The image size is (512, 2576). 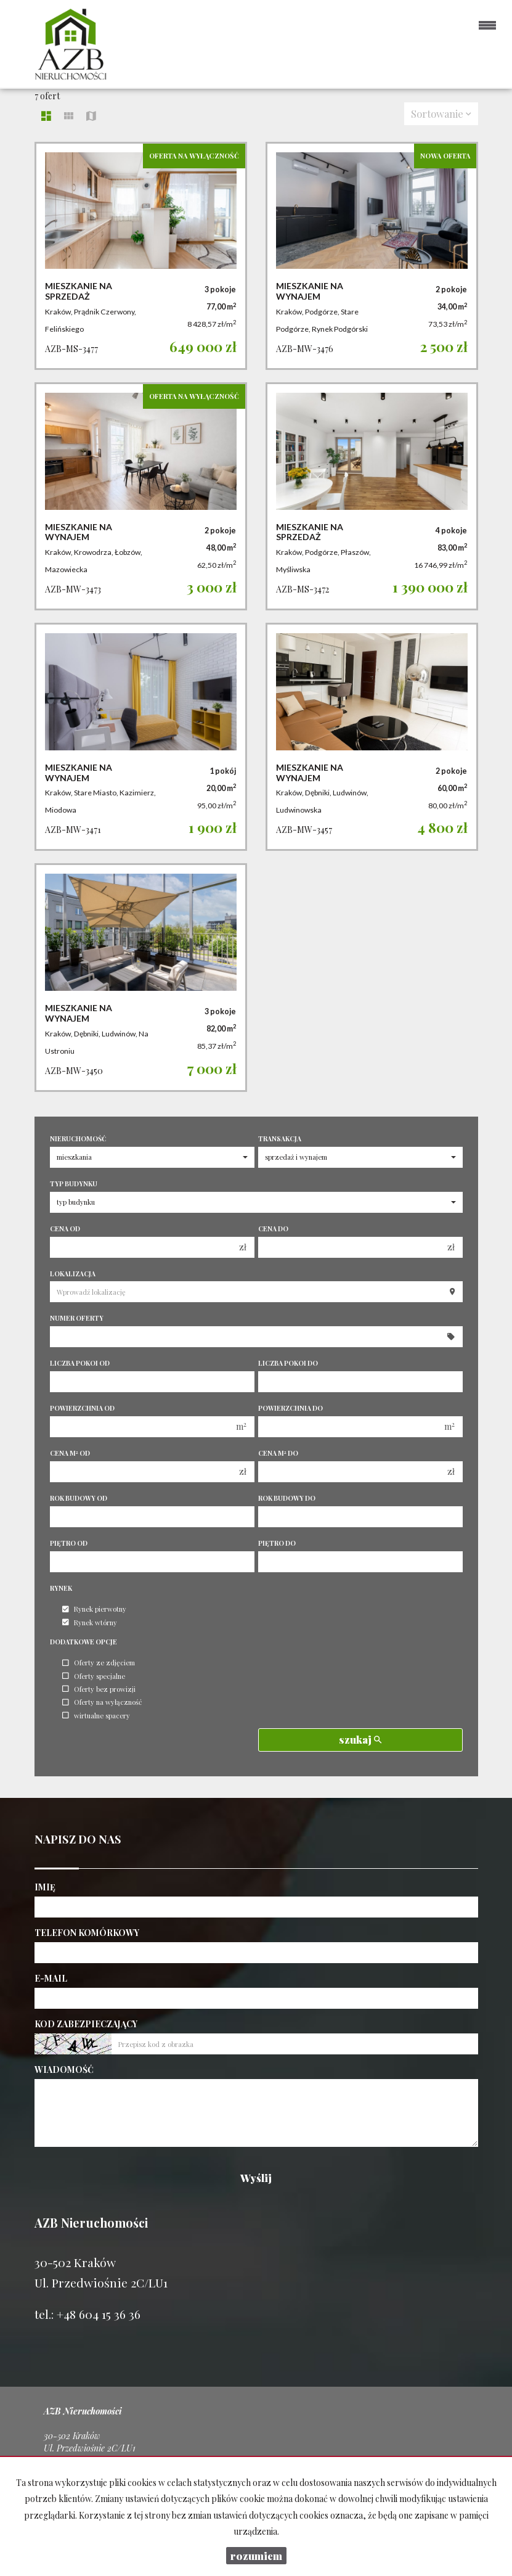 What do you see at coordinates (93, 1676) in the screenshot?
I see `Oferty specjalne` at bounding box center [93, 1676].